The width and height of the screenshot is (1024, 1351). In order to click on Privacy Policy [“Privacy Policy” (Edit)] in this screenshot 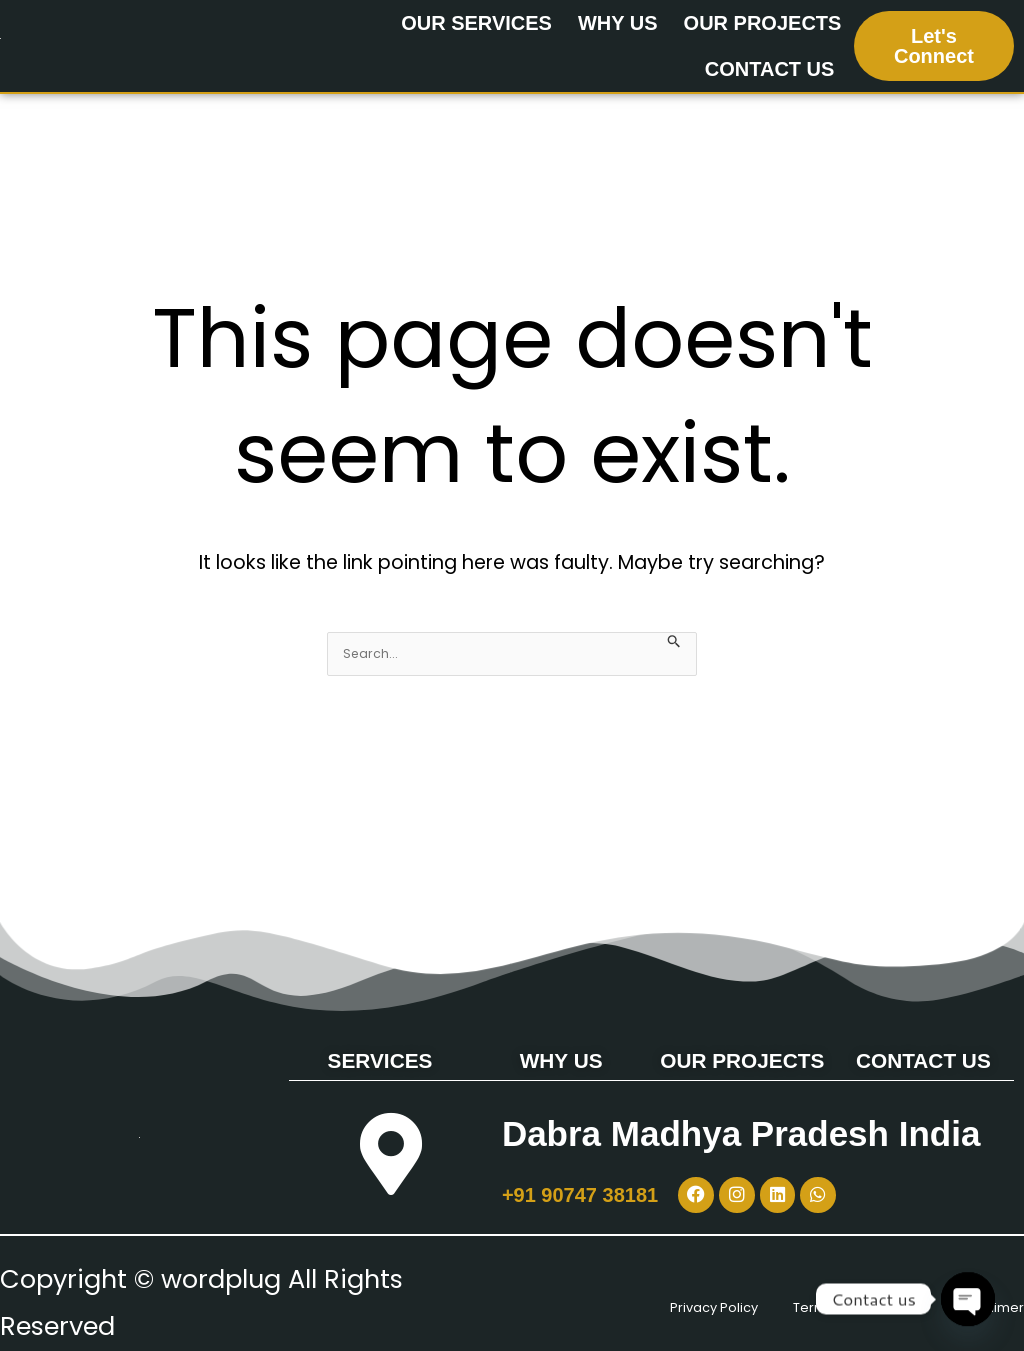, I will do `click(633, 1279)`.